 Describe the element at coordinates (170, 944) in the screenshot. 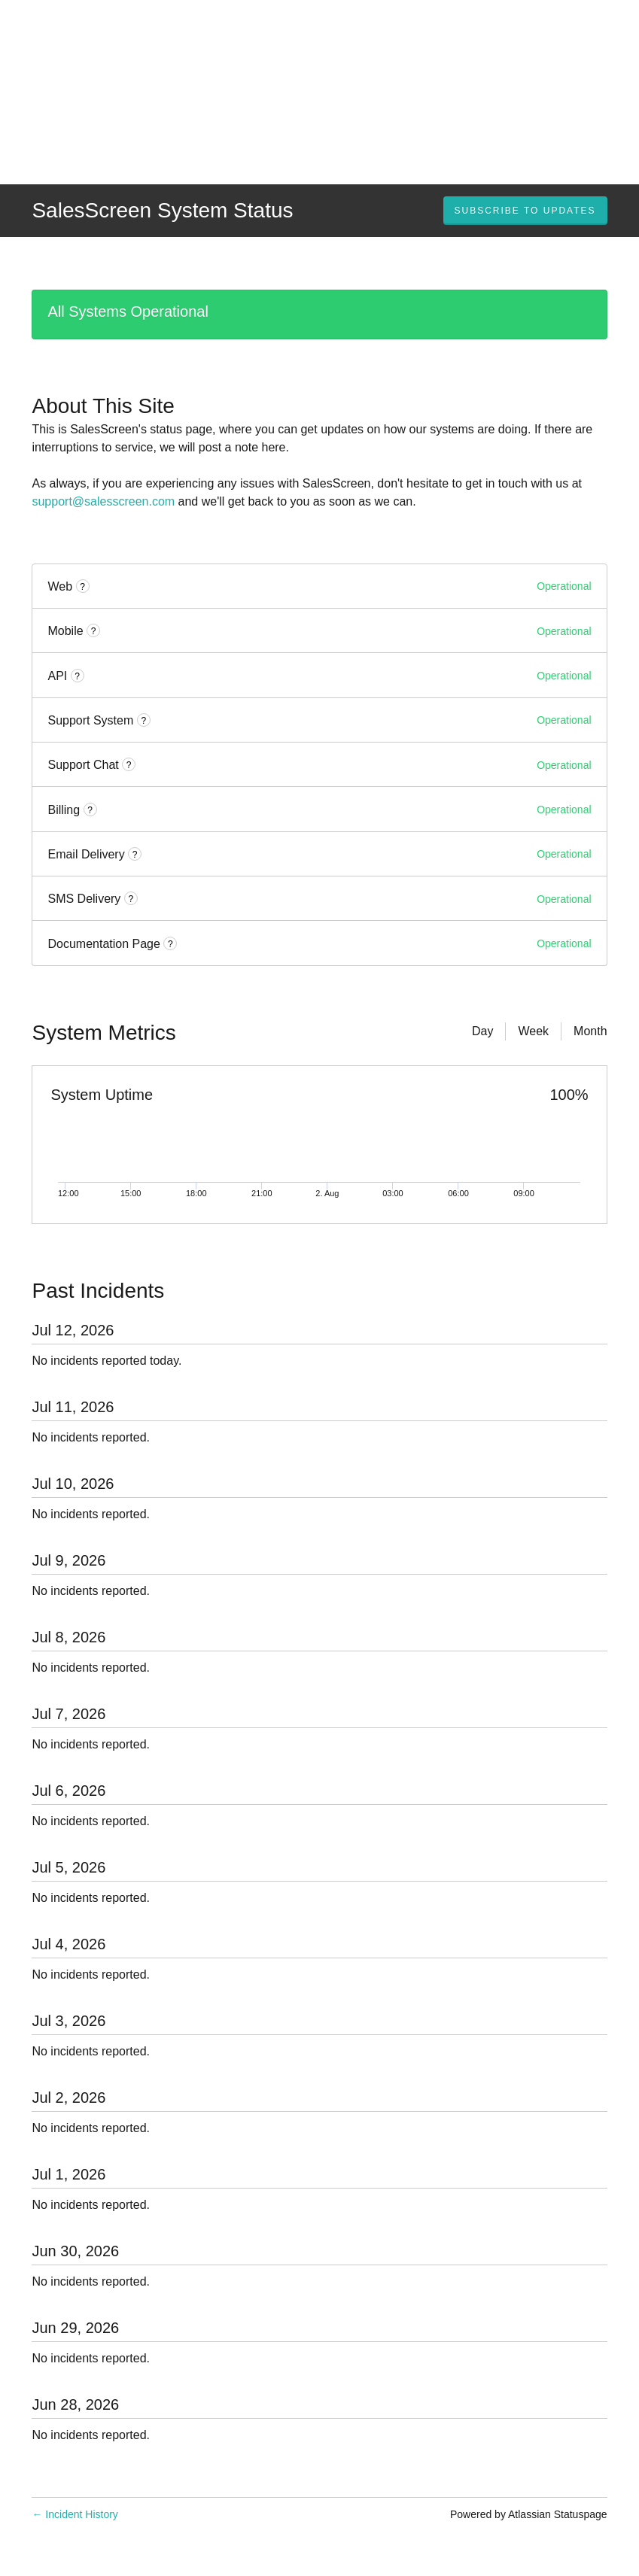

I see `? [More information about Documentation Page]` at that location.